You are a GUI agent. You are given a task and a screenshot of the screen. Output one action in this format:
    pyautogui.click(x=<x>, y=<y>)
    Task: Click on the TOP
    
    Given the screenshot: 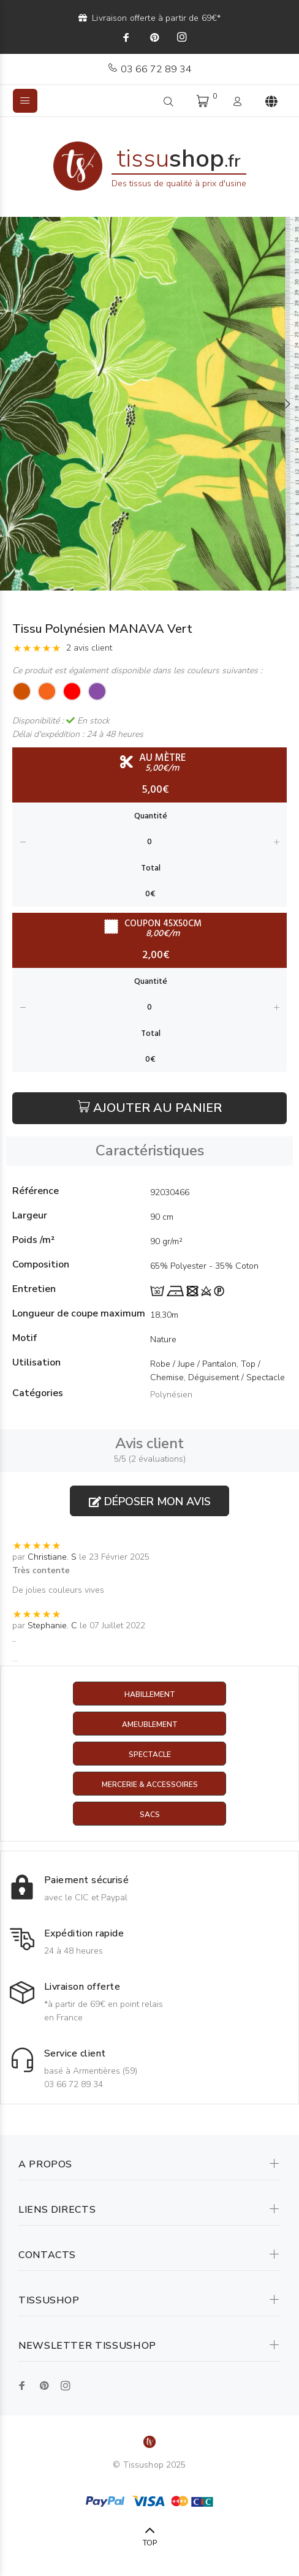 What is the action you would take?
    pyautogui.click(x=150, y=2543)
    